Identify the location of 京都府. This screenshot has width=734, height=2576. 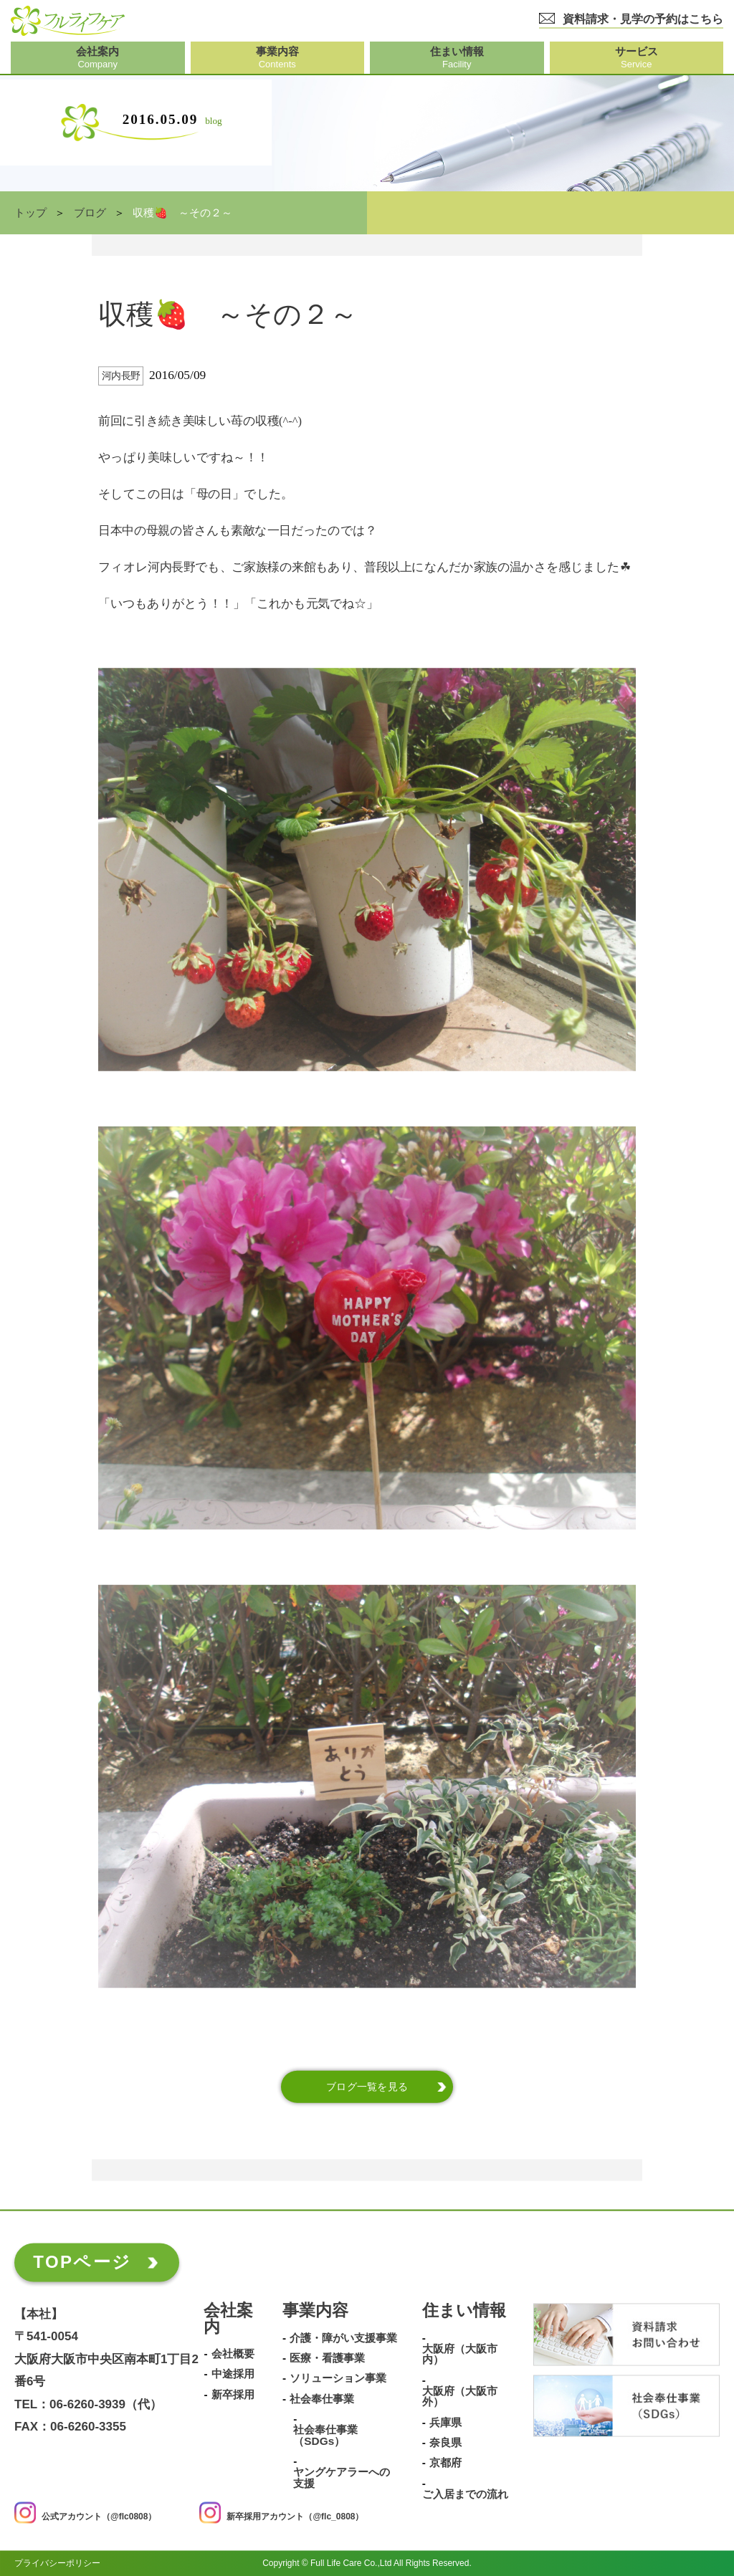
(445, 2463).